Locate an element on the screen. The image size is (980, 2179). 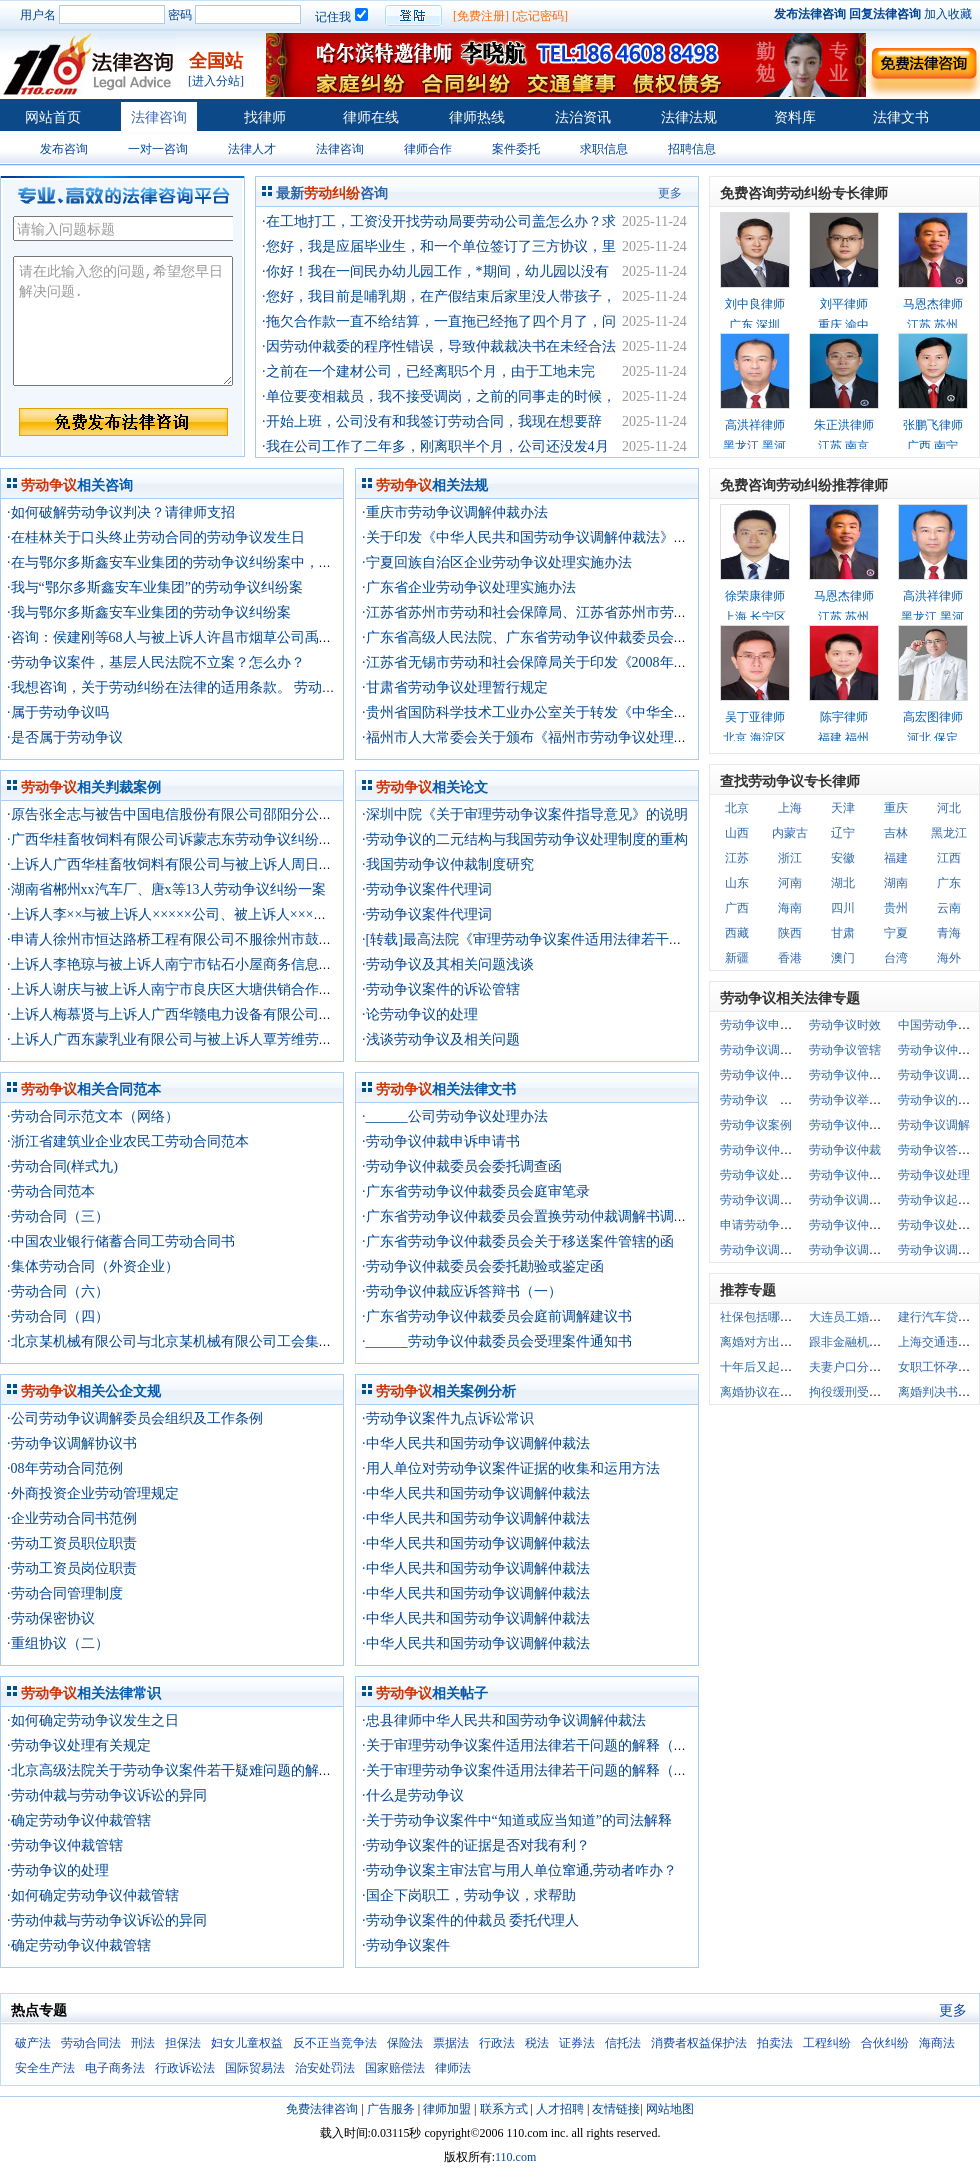
·宁夏回族自治区企业劳动争议处理实施办法 is located at coordinates (497, 562).